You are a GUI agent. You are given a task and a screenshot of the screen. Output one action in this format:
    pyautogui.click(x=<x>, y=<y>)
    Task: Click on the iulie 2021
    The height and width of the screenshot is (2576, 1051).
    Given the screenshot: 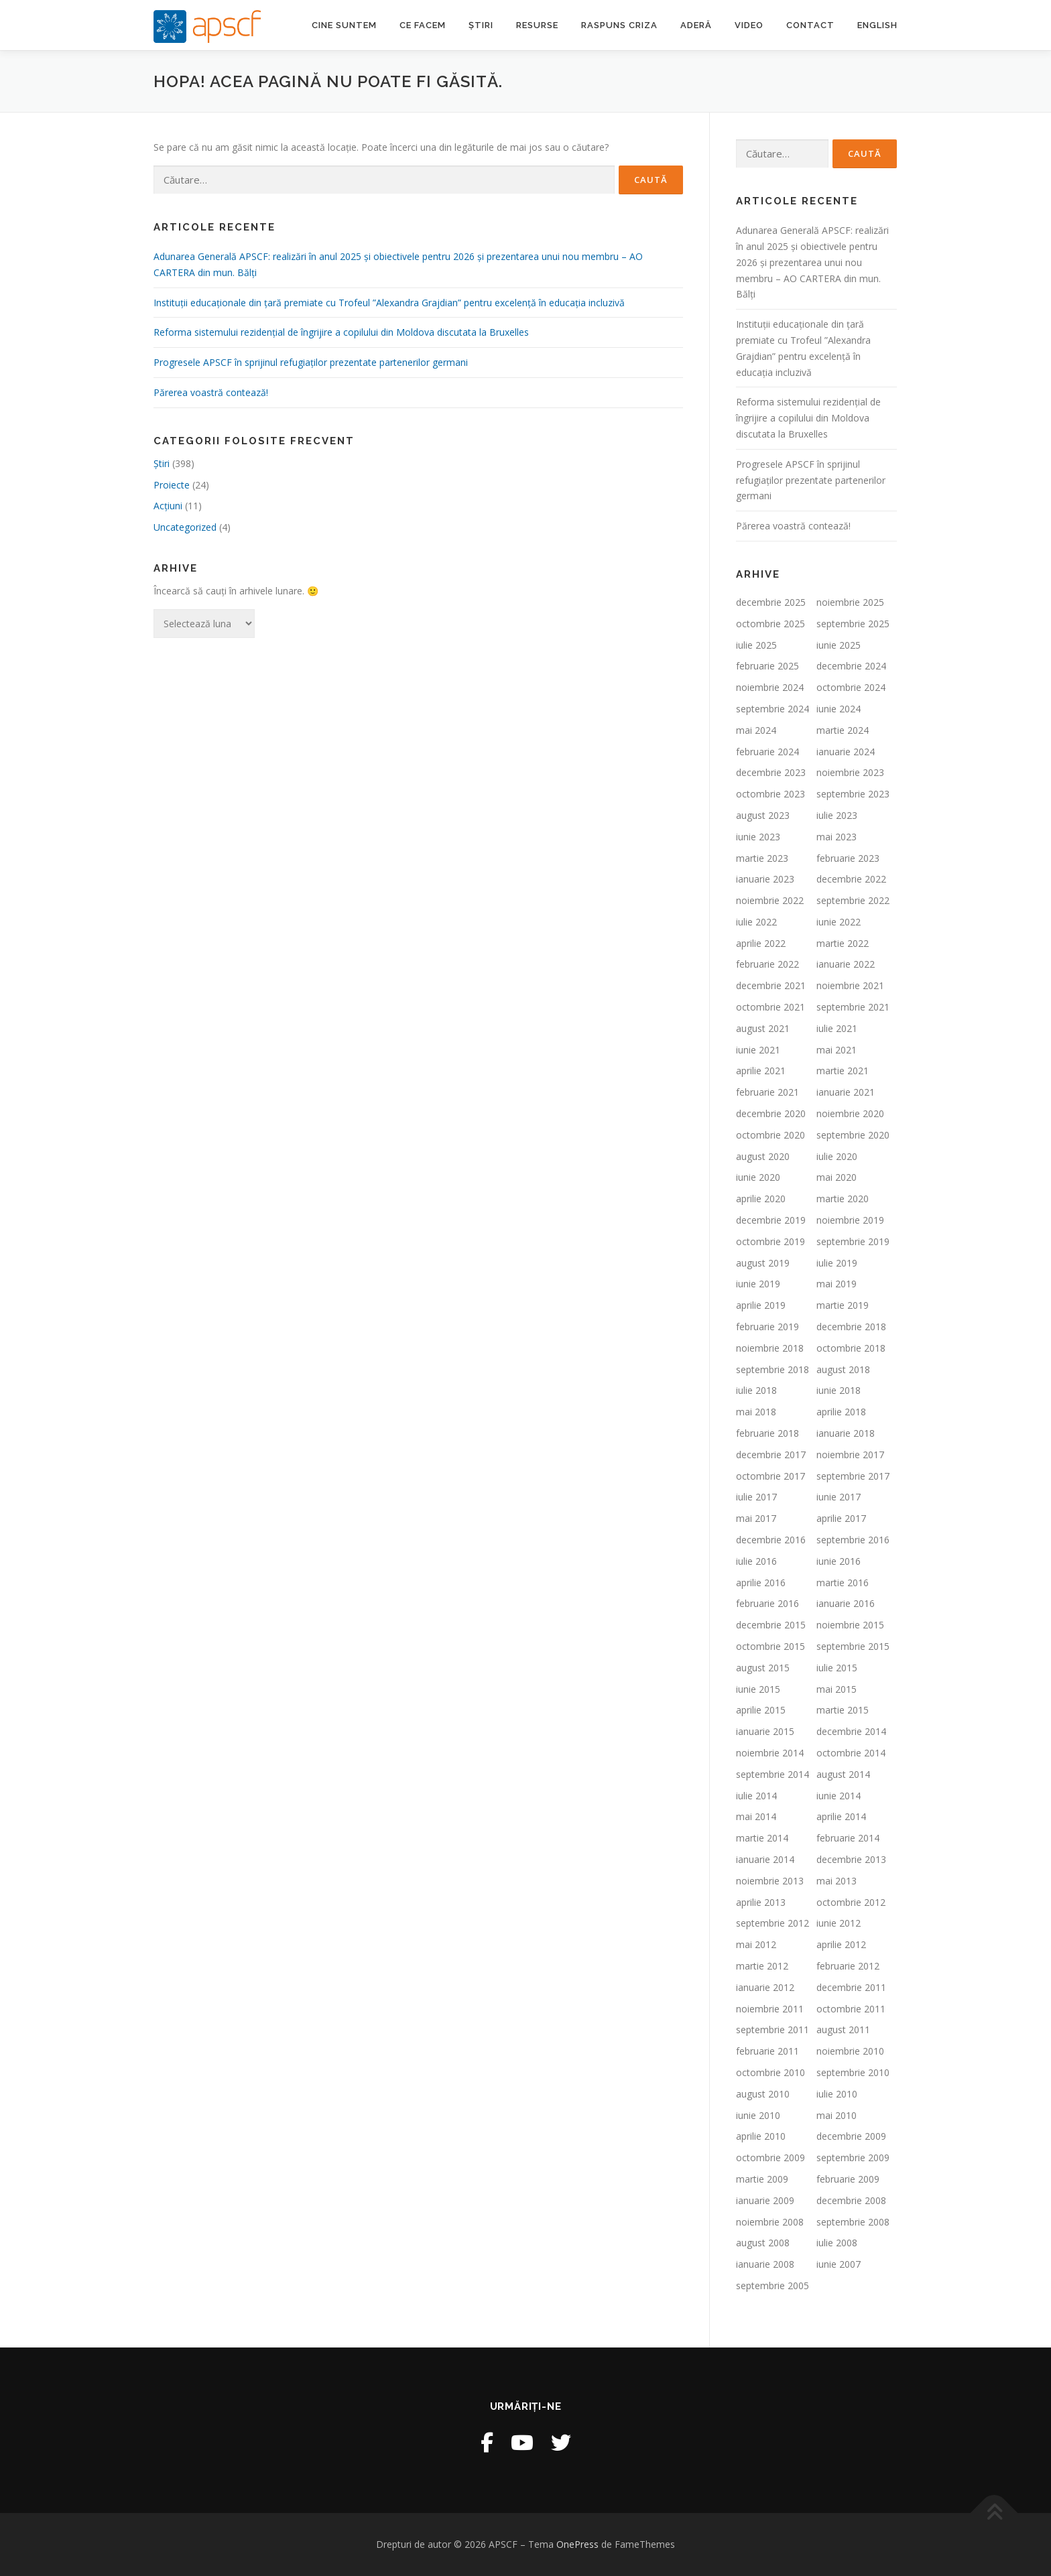 What is the action you would take?
    pyautogui.click(x=836, y=1028)
    